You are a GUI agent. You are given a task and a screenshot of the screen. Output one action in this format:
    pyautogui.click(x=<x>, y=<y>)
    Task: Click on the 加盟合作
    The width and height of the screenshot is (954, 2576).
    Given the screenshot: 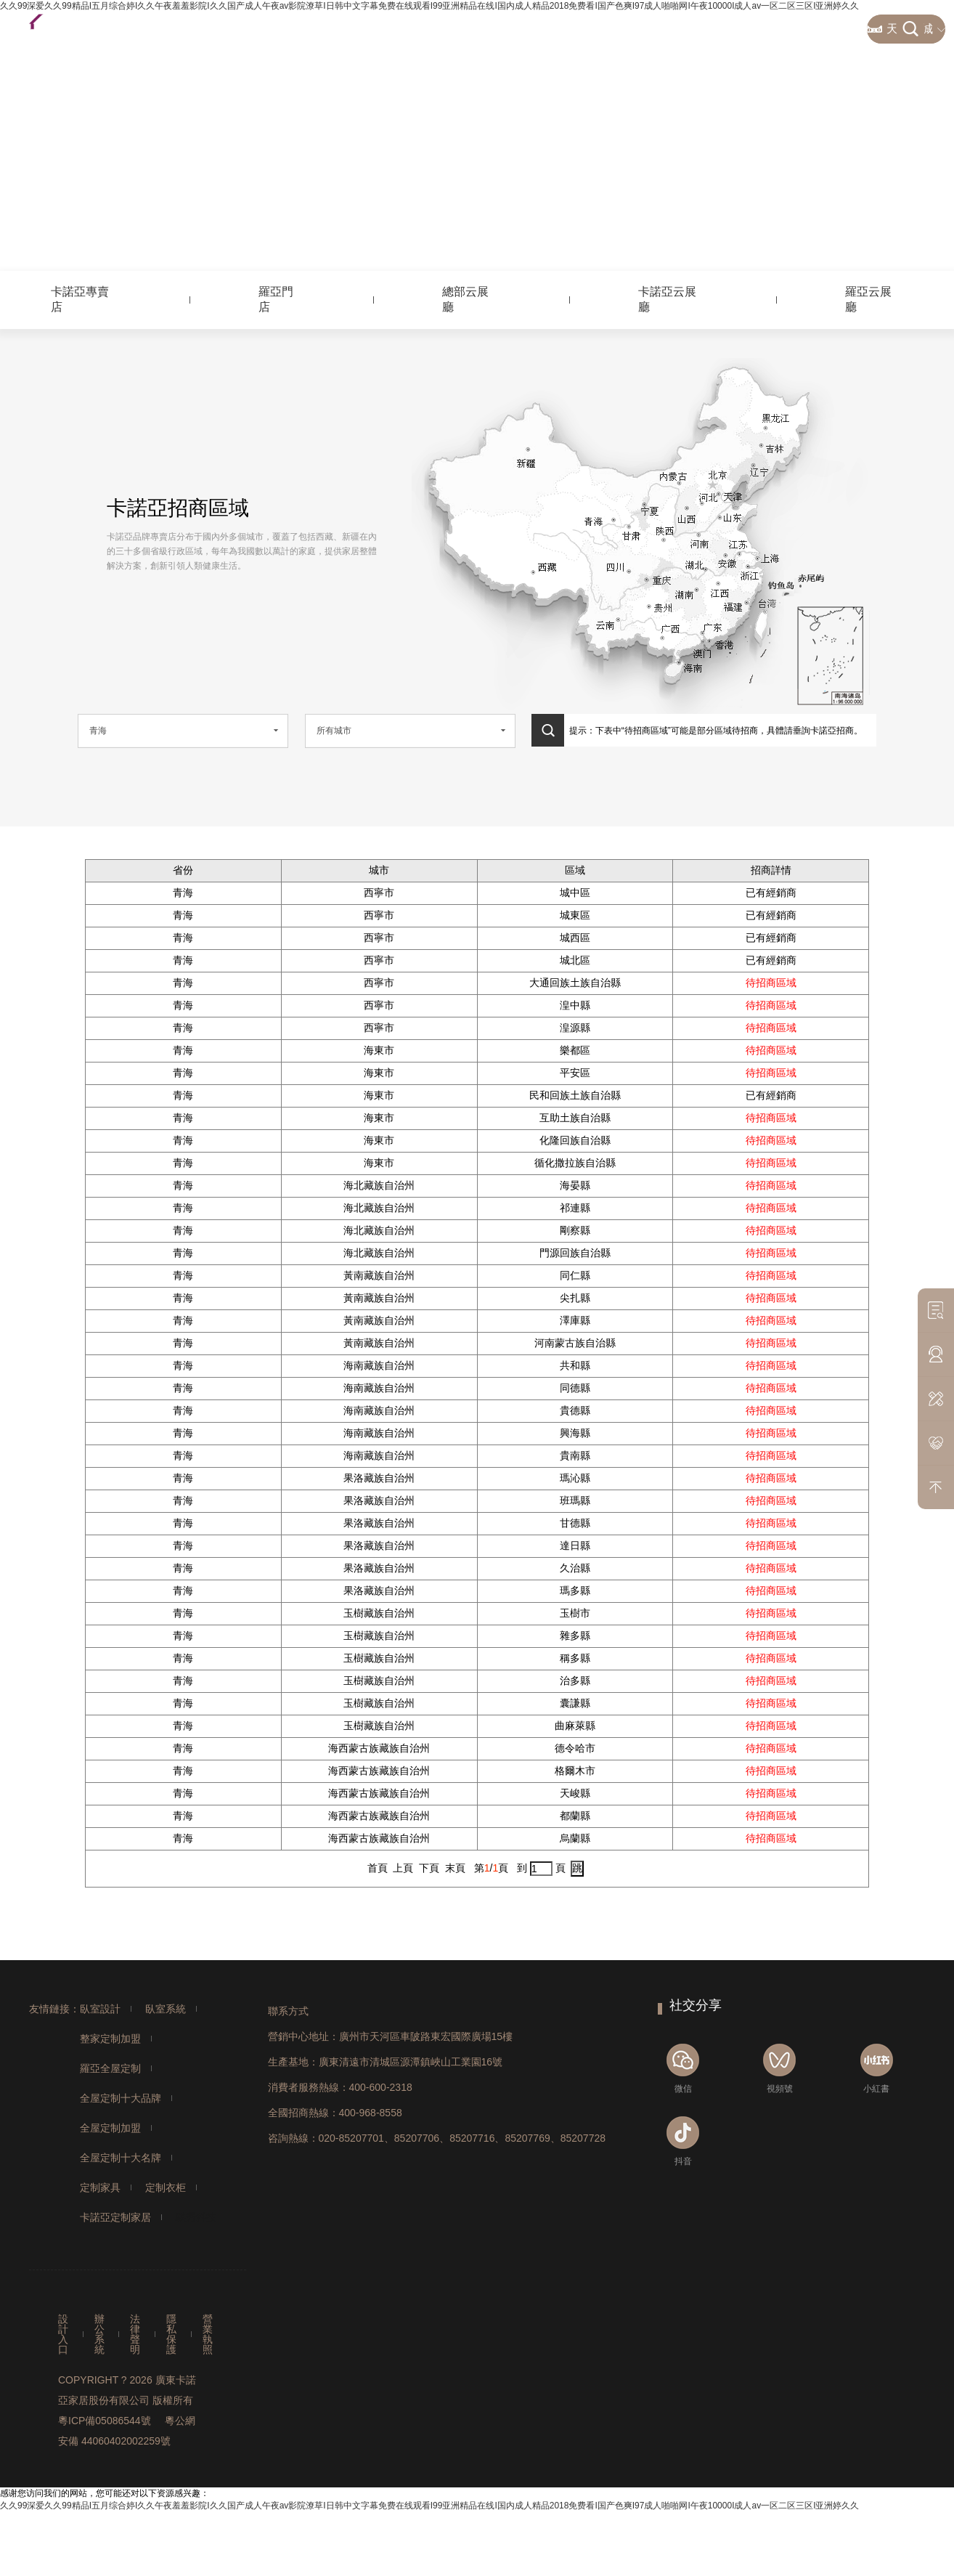 What is the action you would take?
    pyautogui.click(x=593, y=29)
    